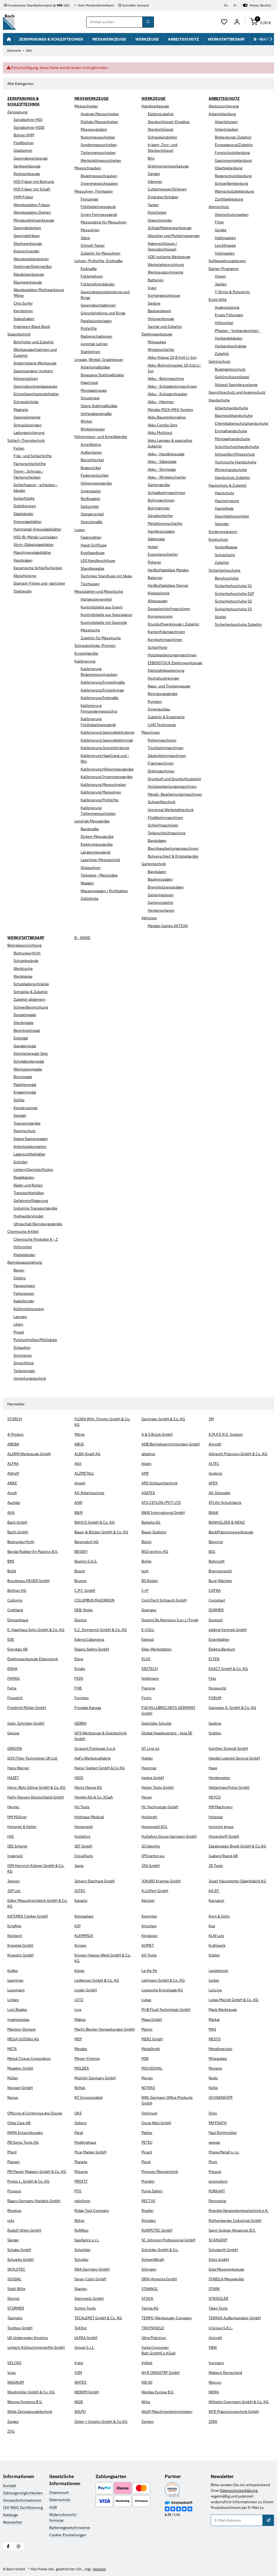 Image resolution: width=277 pixels, height=2576 pixels. What do you see at coordinates (98, 591) in the screenshot?
I see `Messplatten und Messtische` at bounding box center [98, 591].